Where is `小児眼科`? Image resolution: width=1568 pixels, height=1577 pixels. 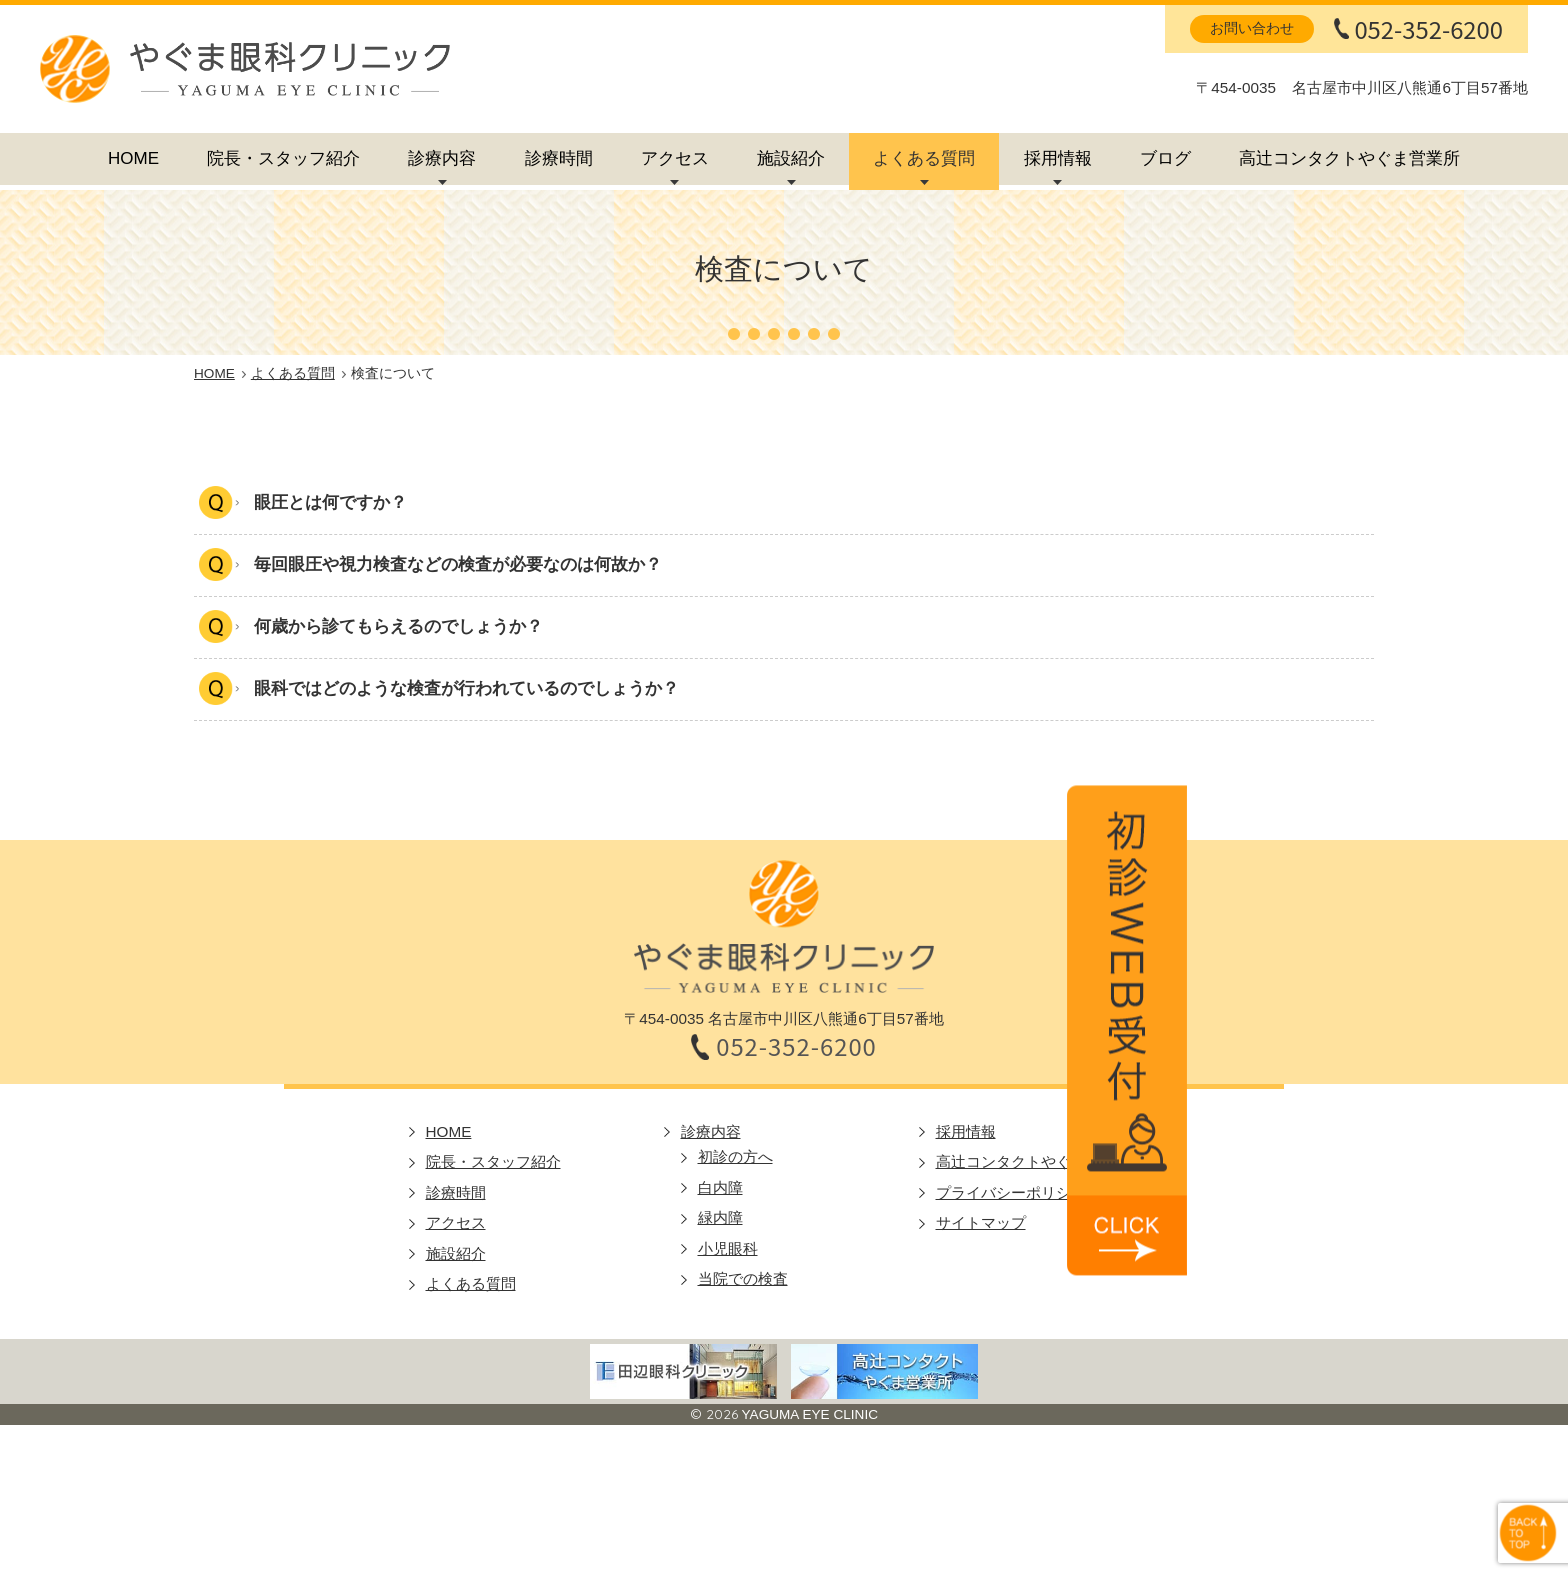
小児眼科 is located at coordinates (728, 1250).